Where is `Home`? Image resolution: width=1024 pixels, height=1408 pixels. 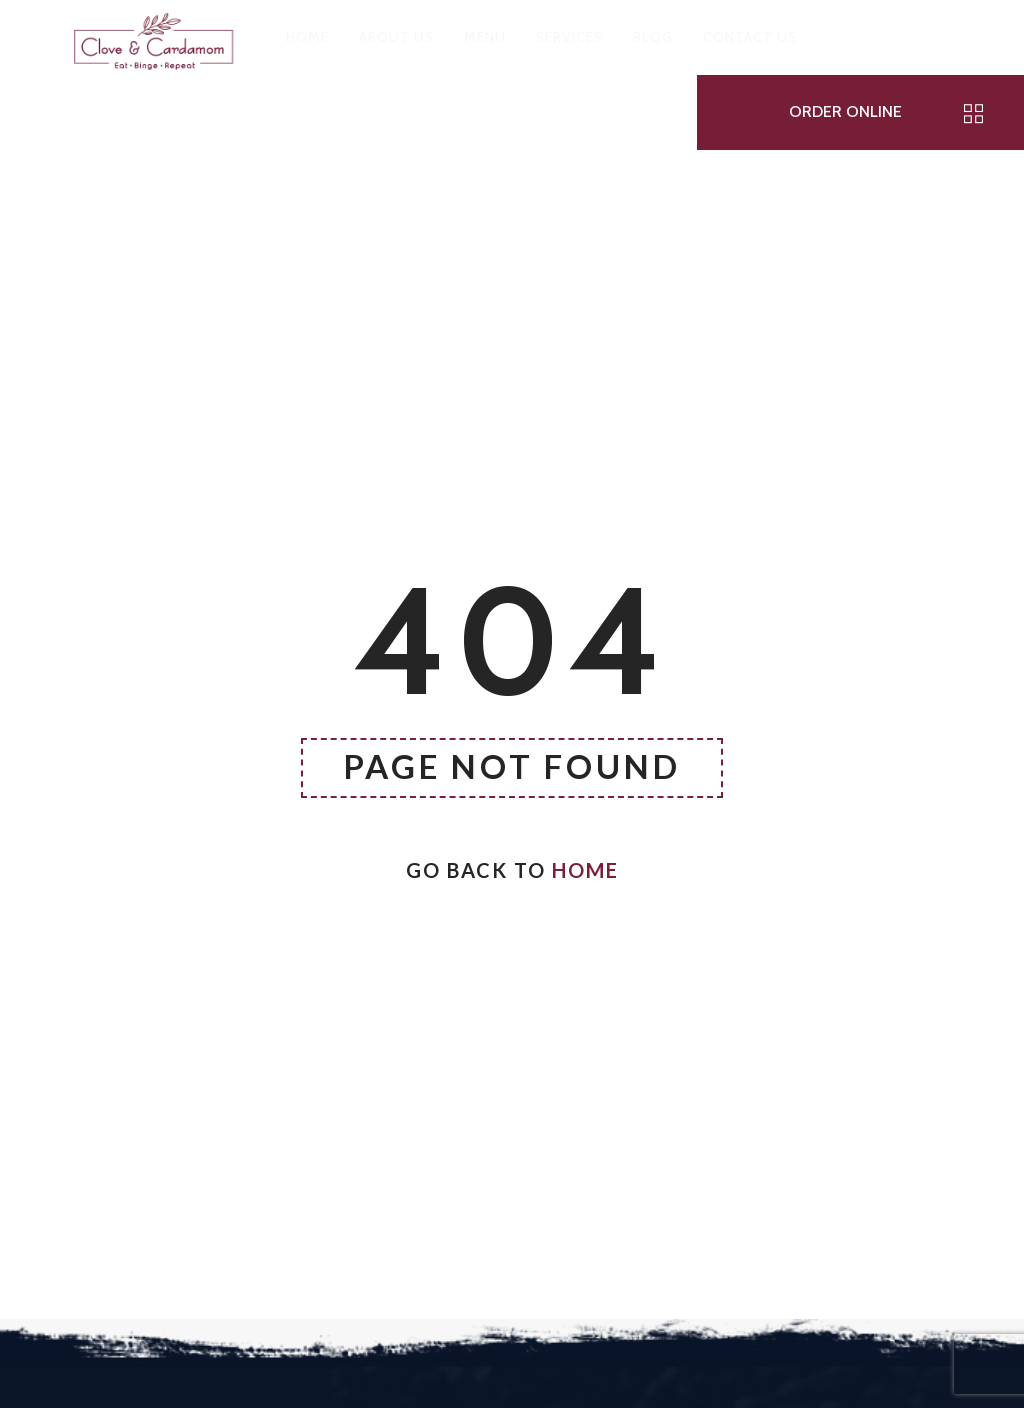 Home is located at coordinates (585, 870).